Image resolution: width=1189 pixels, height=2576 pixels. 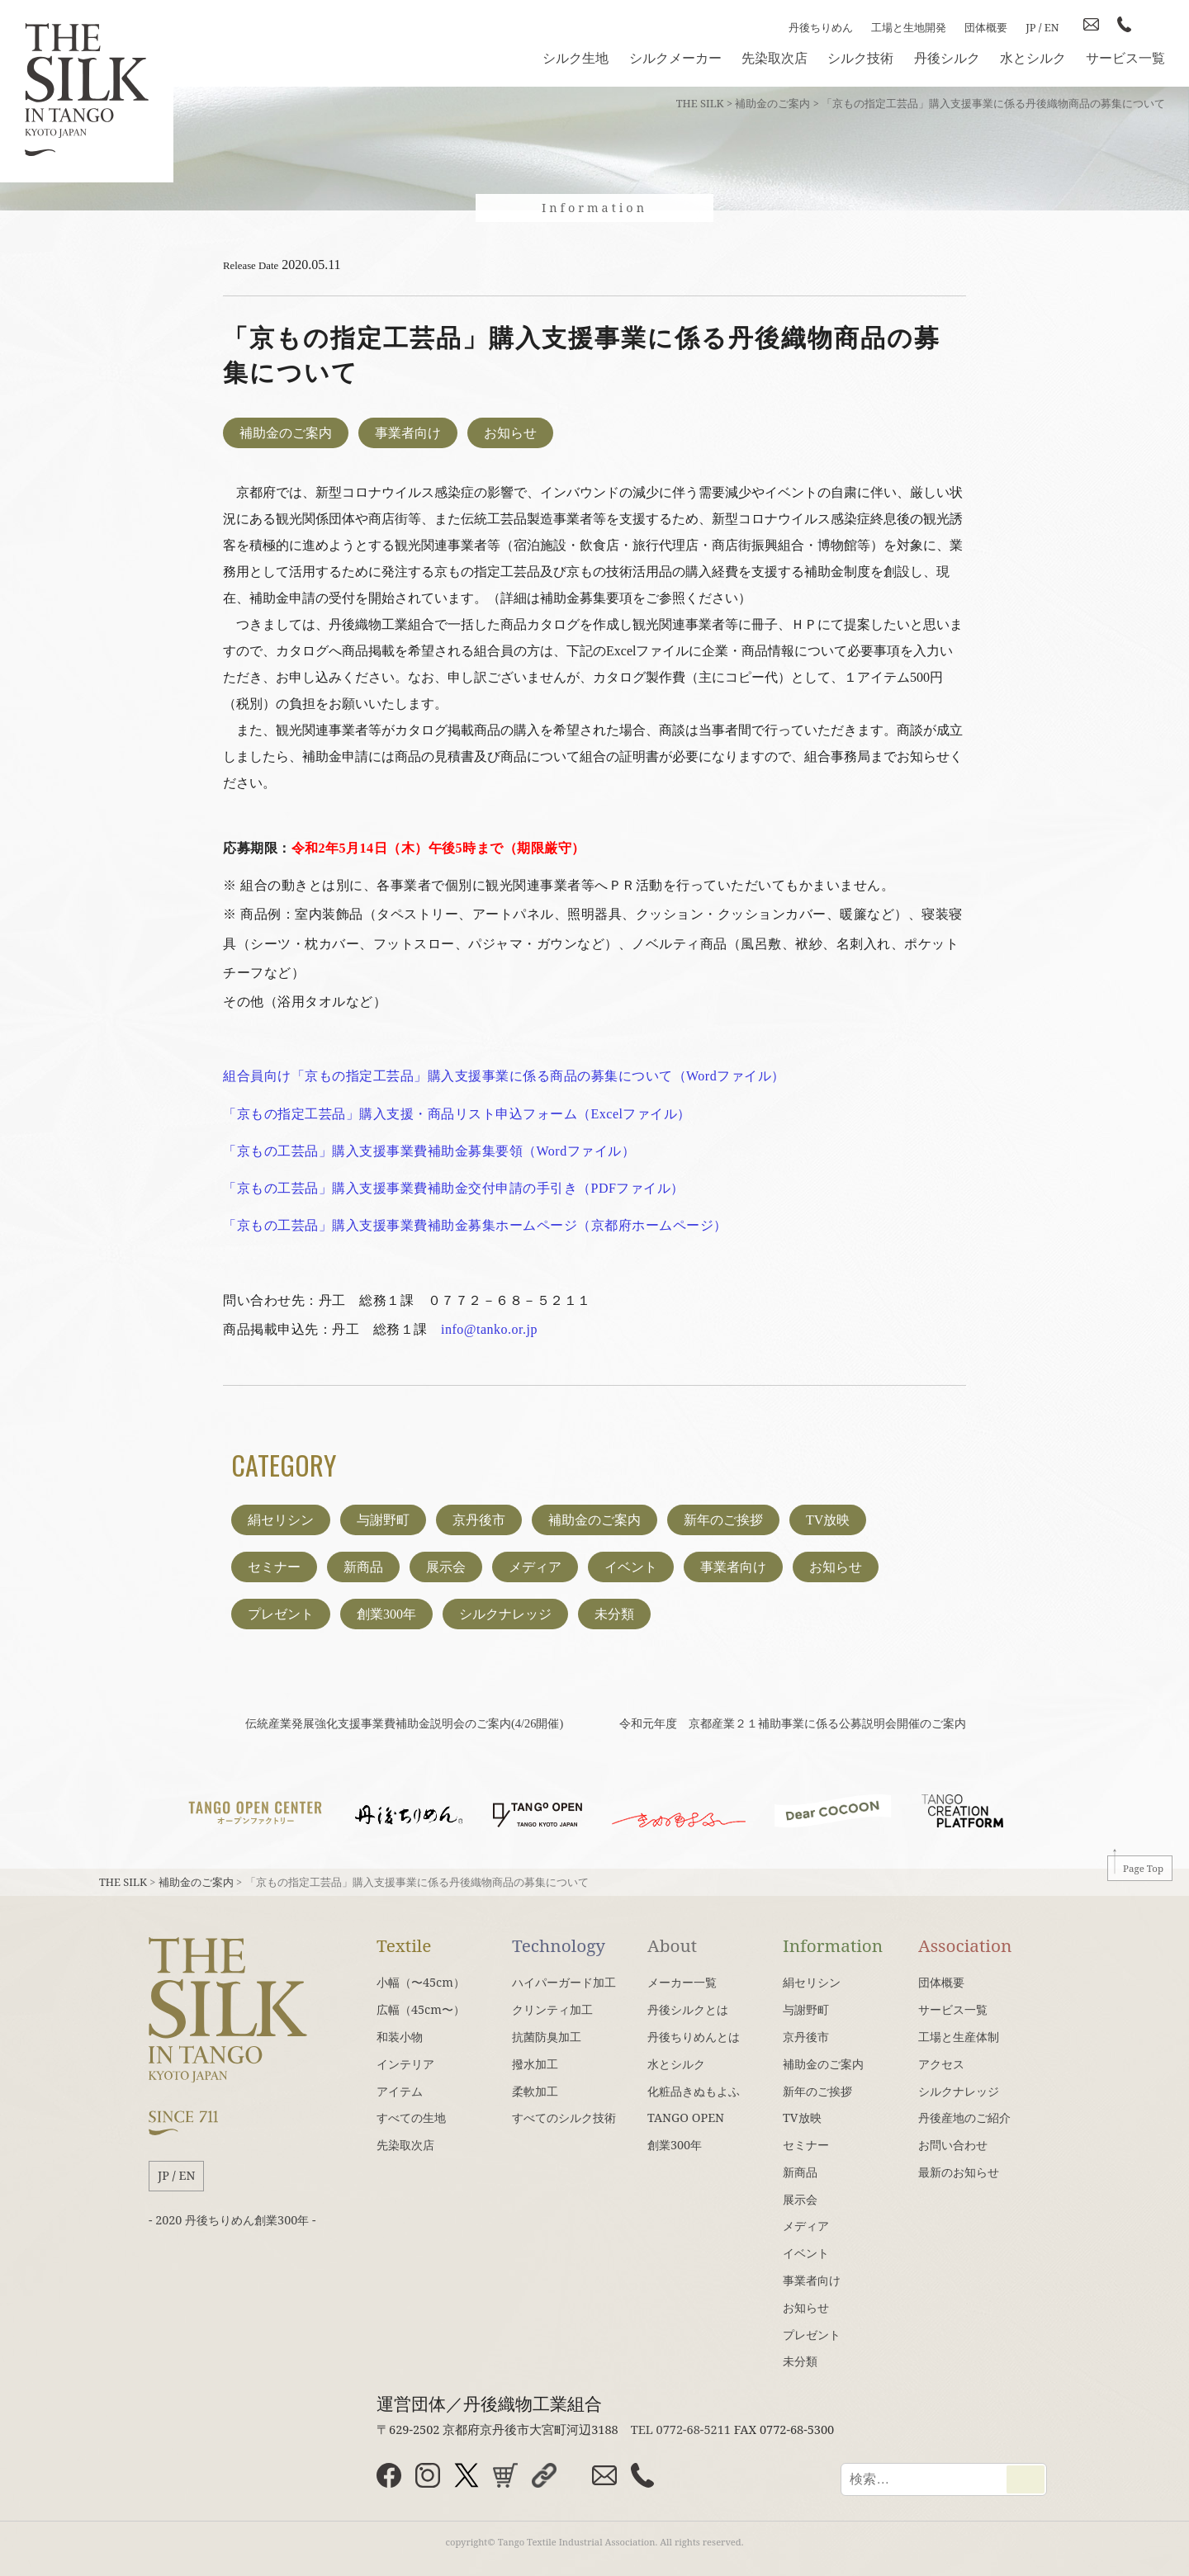 I want to click on アイテム, so click(x=400, y=2091).